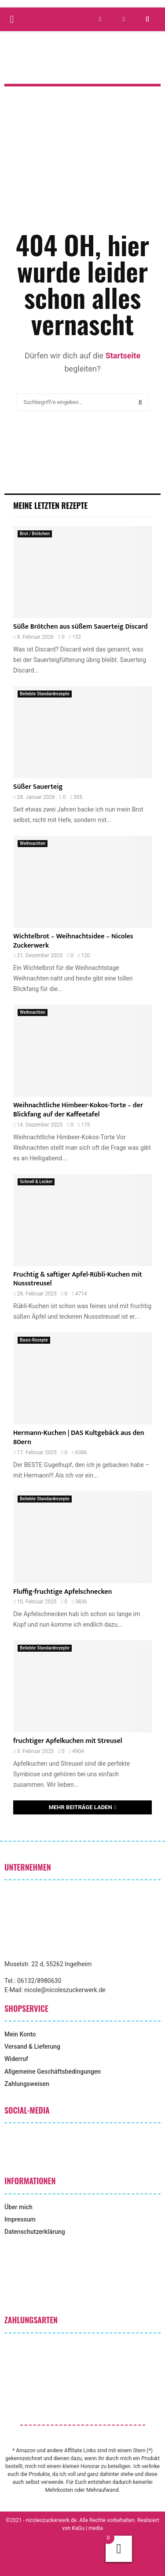 The image size is (165, 2576). I want to click on Startseite, so click(123, 355).